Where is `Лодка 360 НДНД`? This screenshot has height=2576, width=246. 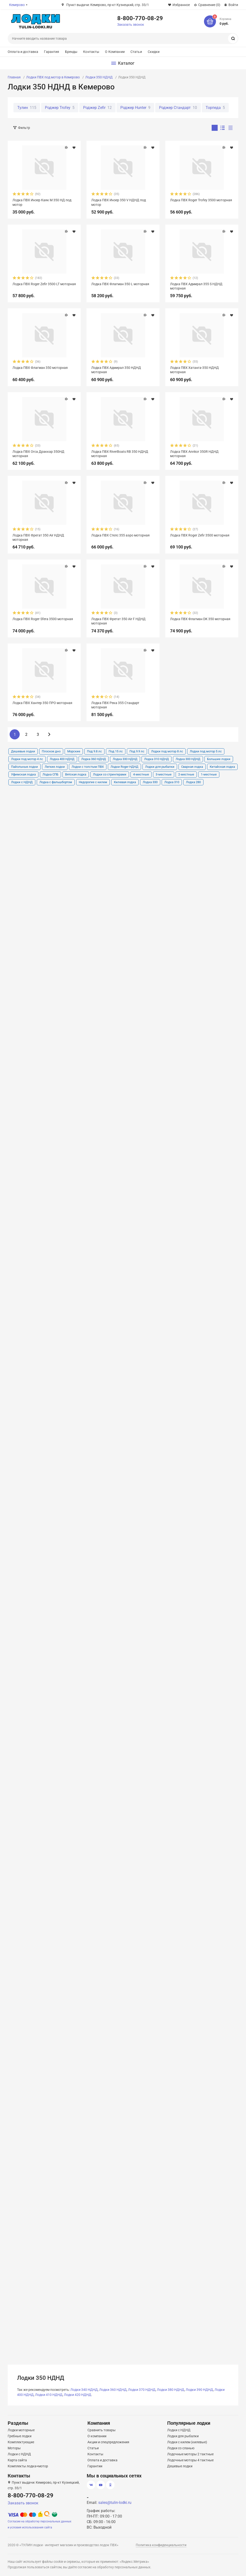
Лодка 360 НДНД is located at coordinates (93, 759).